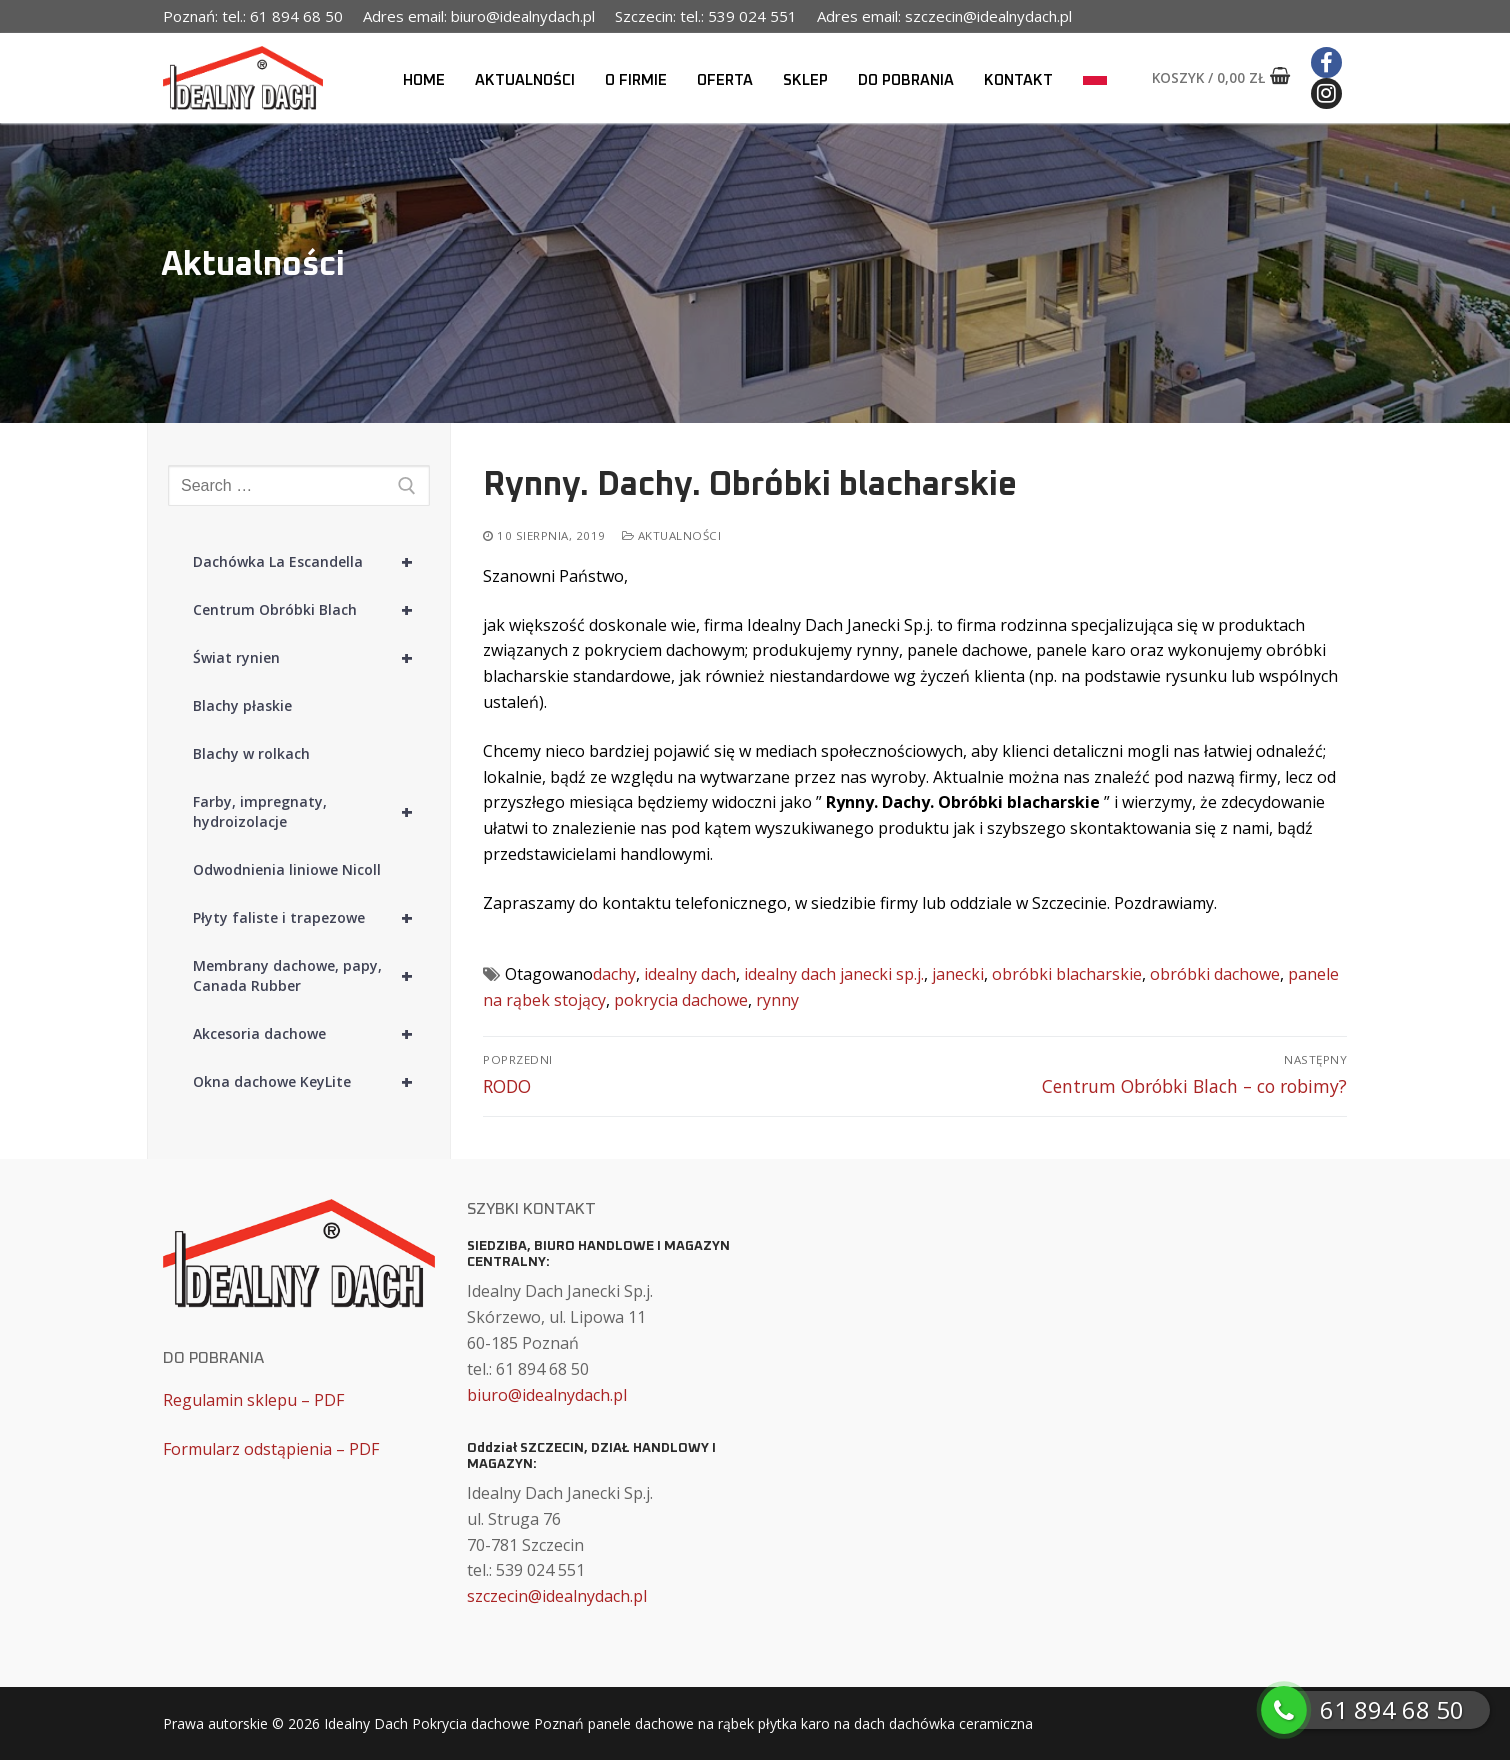 This screenshot has width=1510, height=1760. What do you see at coordinates (958, 974) in the screenshot?
I see `janecki` at bounding box center [958, 974].